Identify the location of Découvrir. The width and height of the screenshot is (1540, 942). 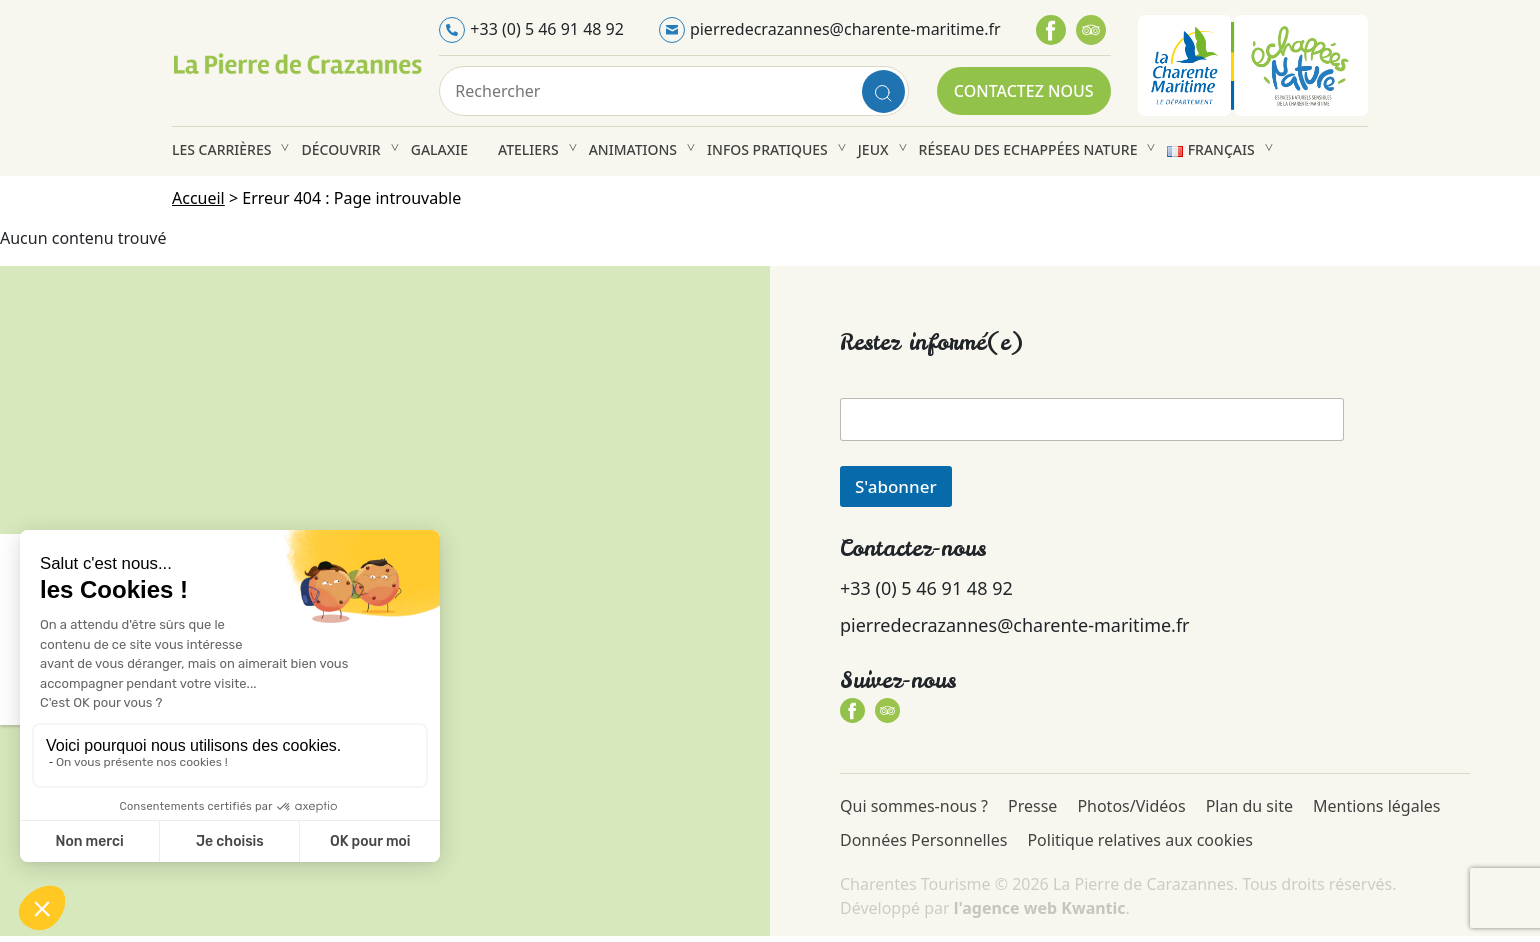
(340, 149).